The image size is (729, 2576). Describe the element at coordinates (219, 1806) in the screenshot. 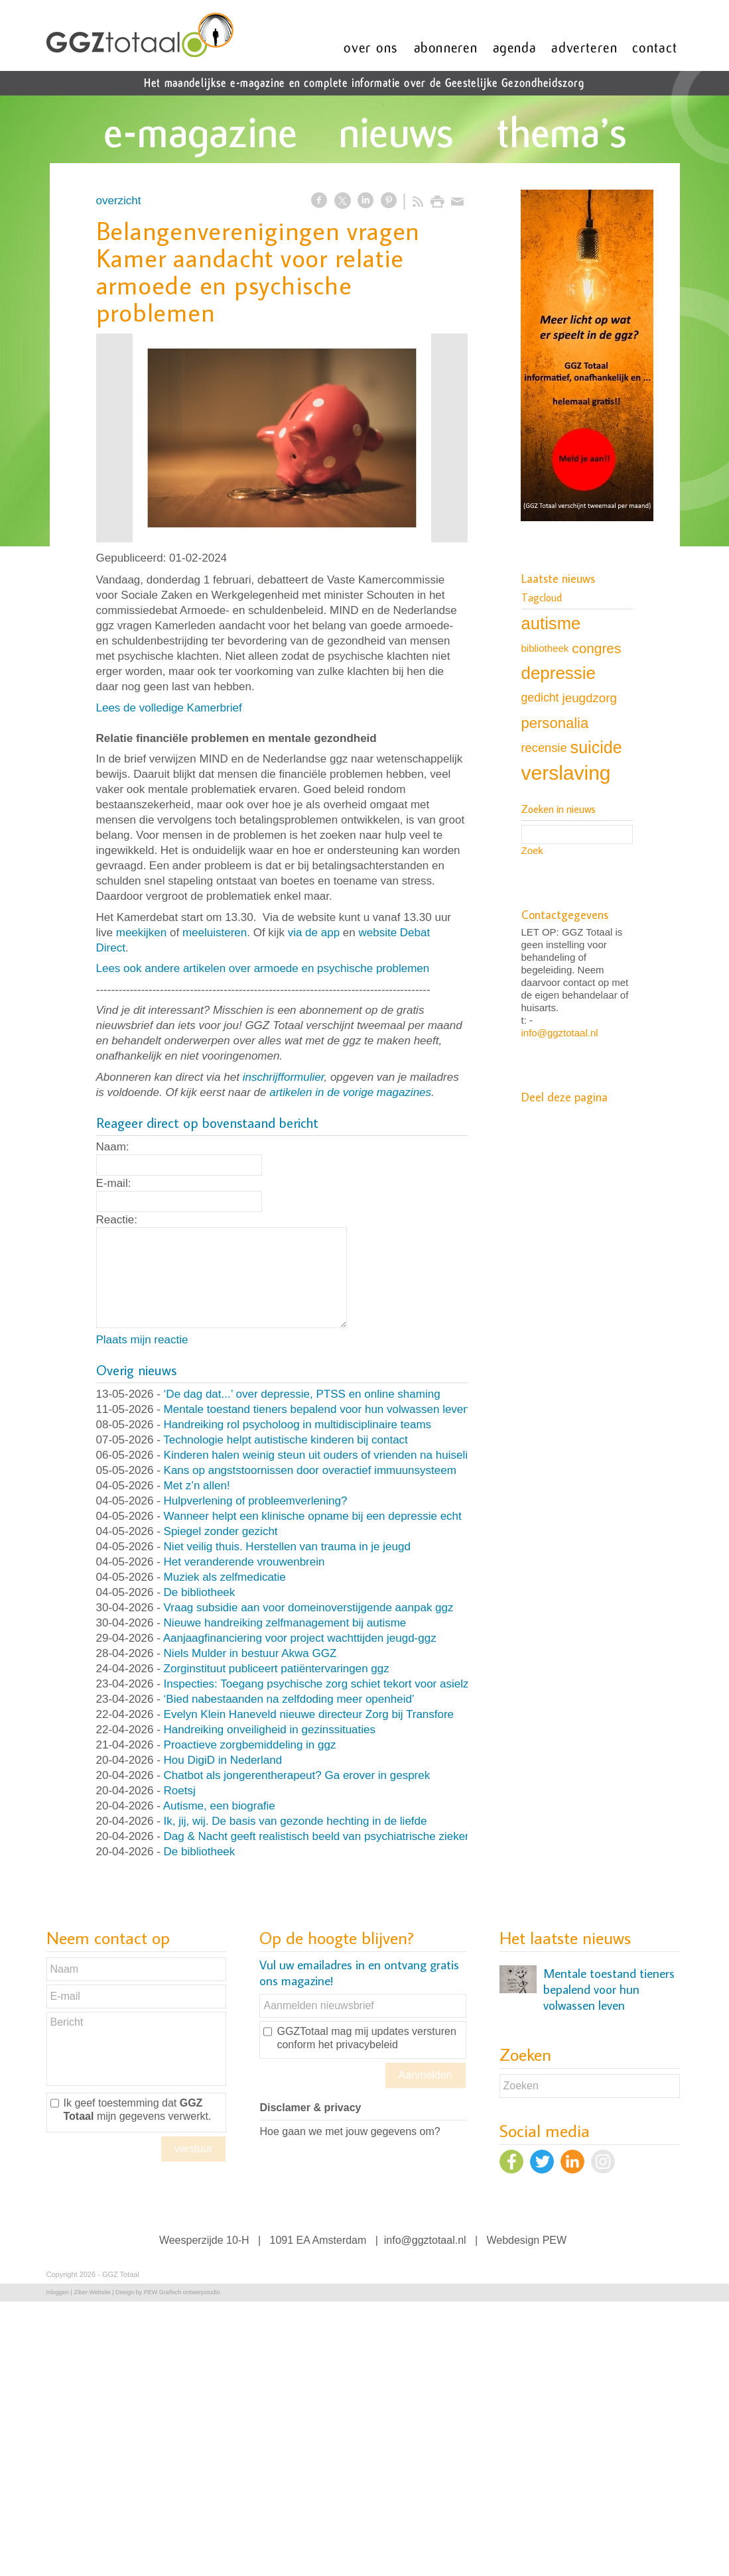

I see `Autisme, een biografie` at that location.